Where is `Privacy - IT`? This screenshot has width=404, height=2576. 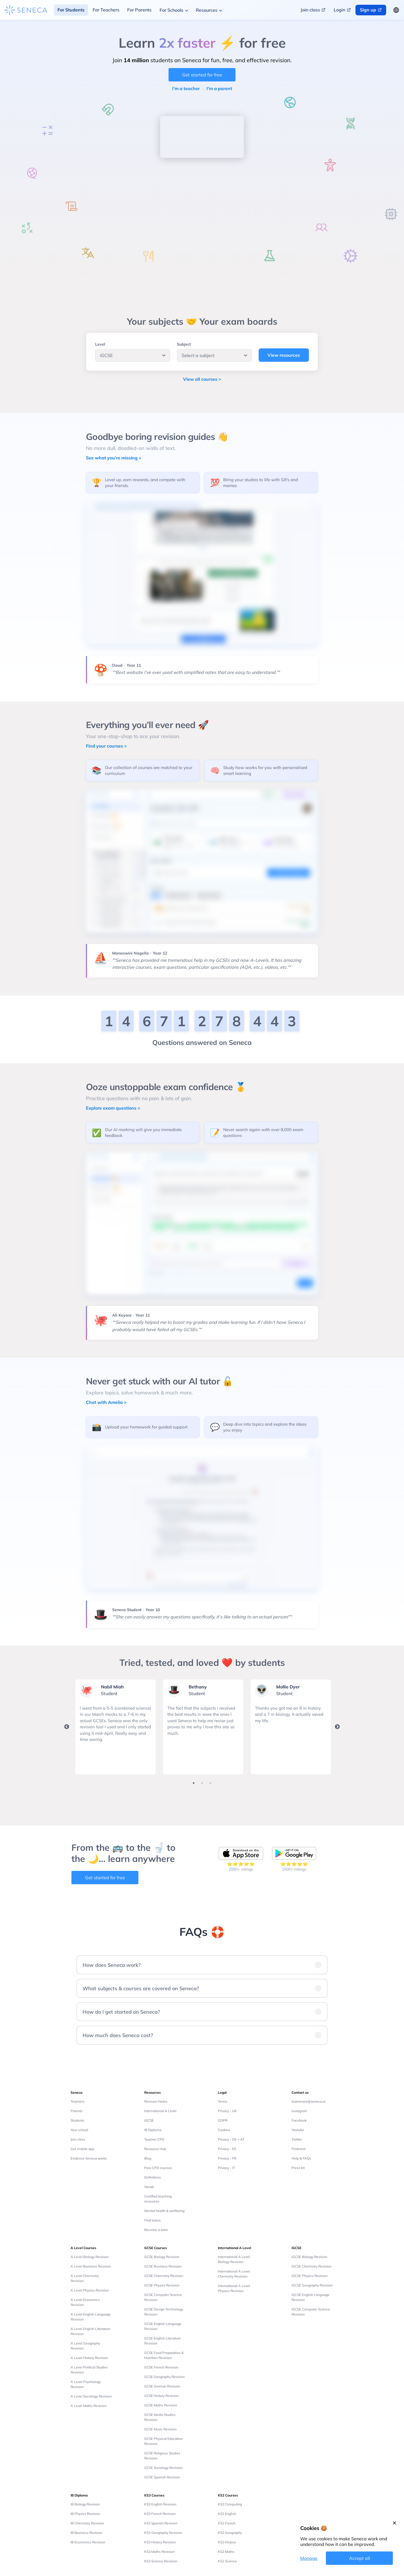
Privacy - IT is located at coordinates (226, 2168).